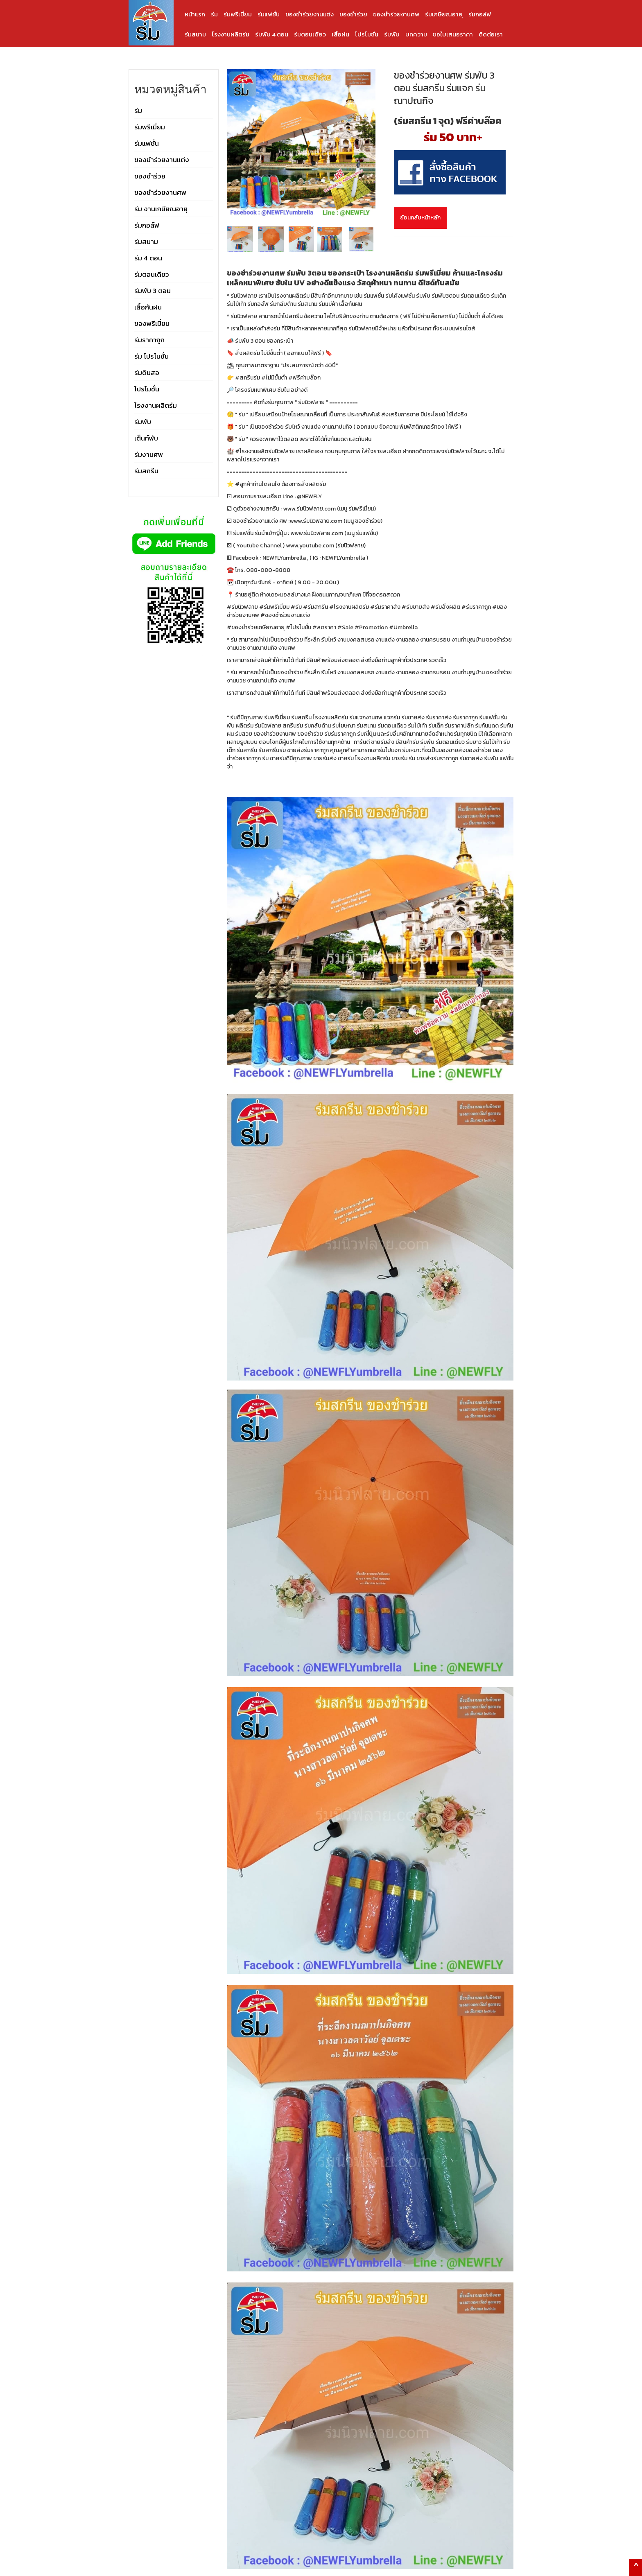 This screenshot has height=2576, width=642. What do you see at coordinates (453, 34) in the screenshot?
I see `ขอใบเสนอราคา` at bounding box center [453, 34].